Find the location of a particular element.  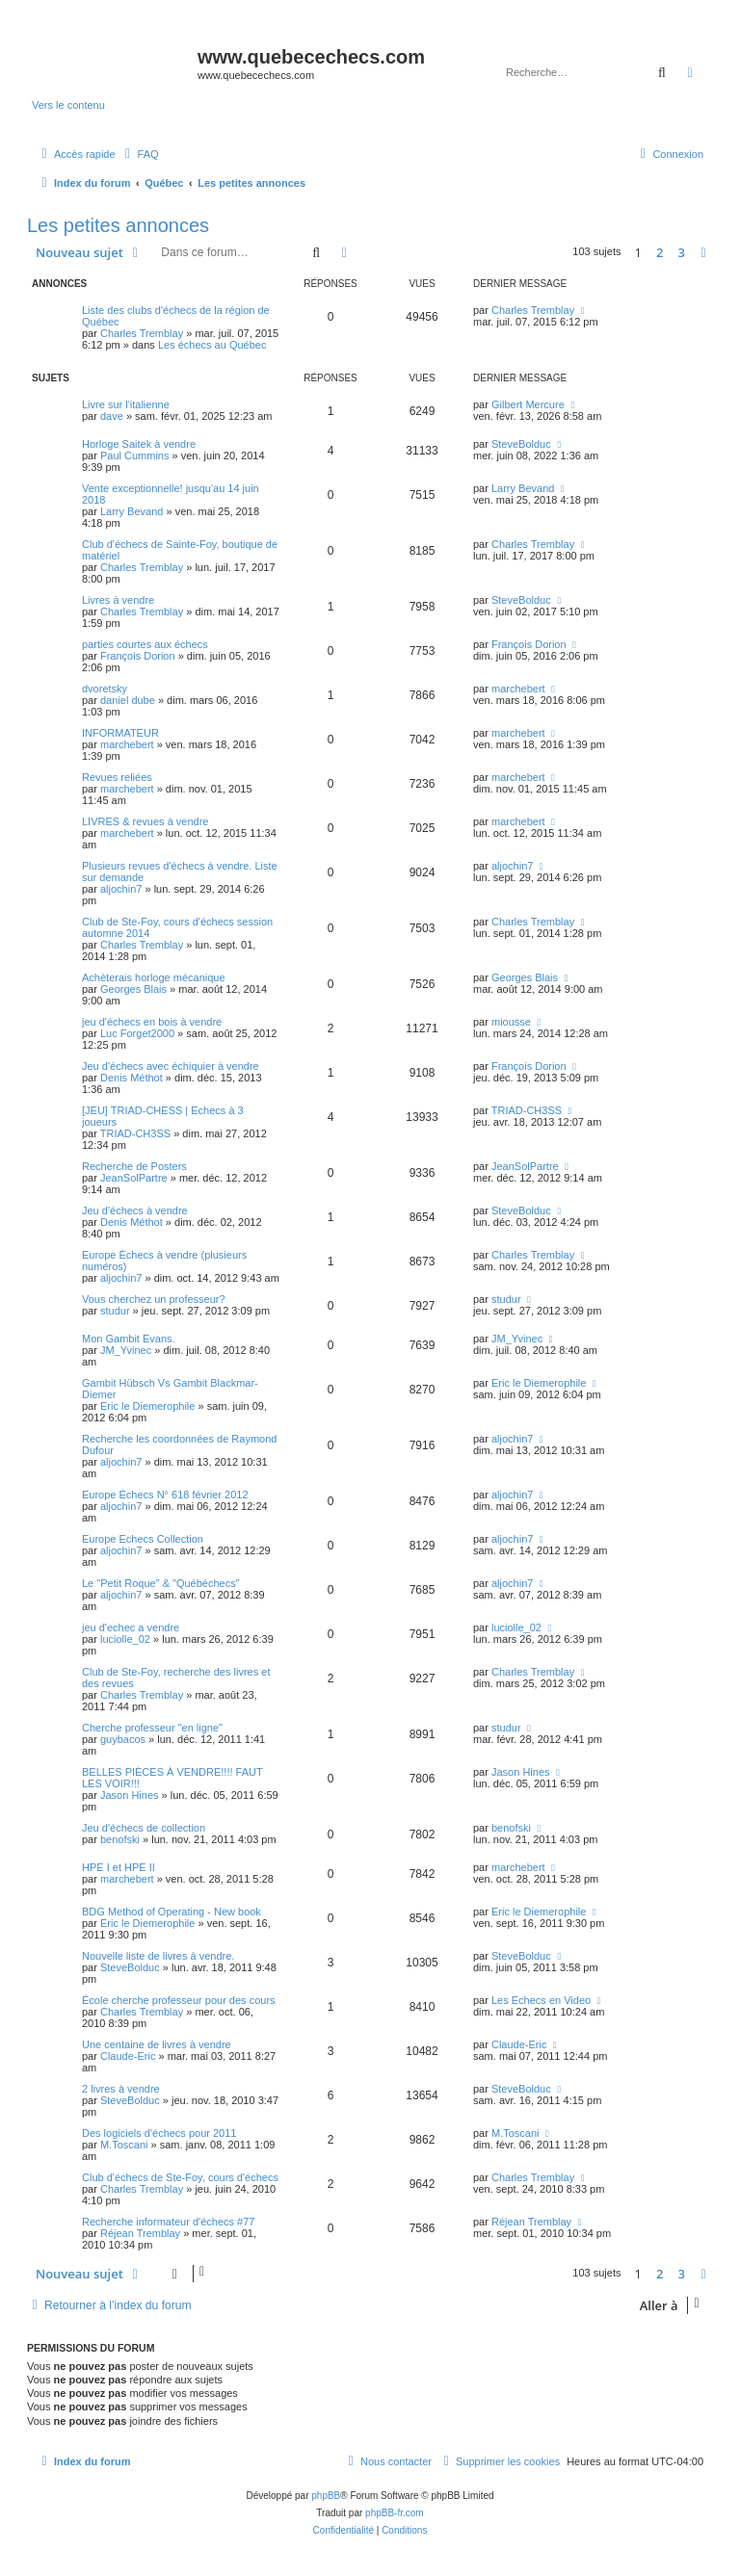

HPE I et HPE II is located at coordinates (118, 1867).